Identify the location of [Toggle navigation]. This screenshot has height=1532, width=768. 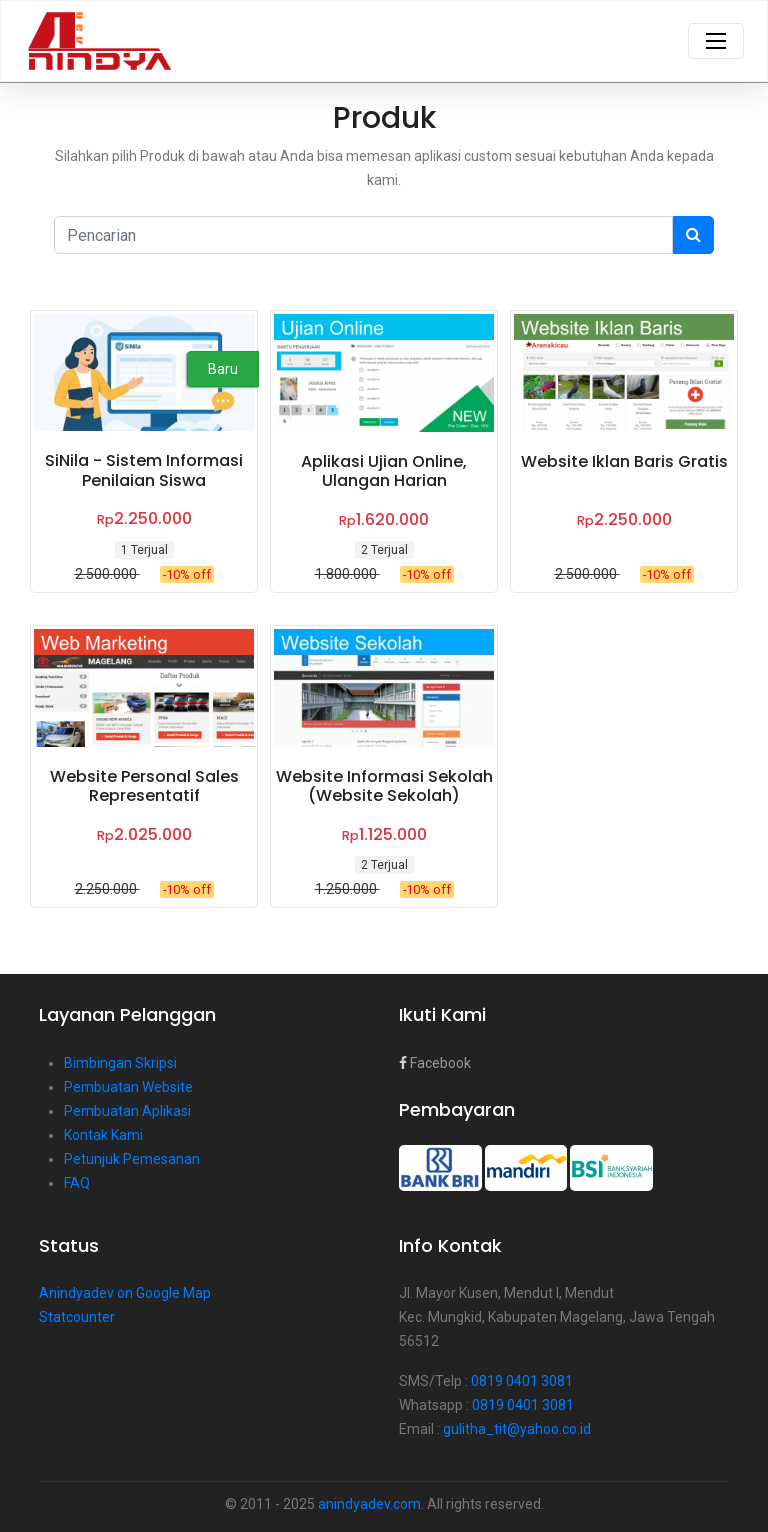
(716, 41).